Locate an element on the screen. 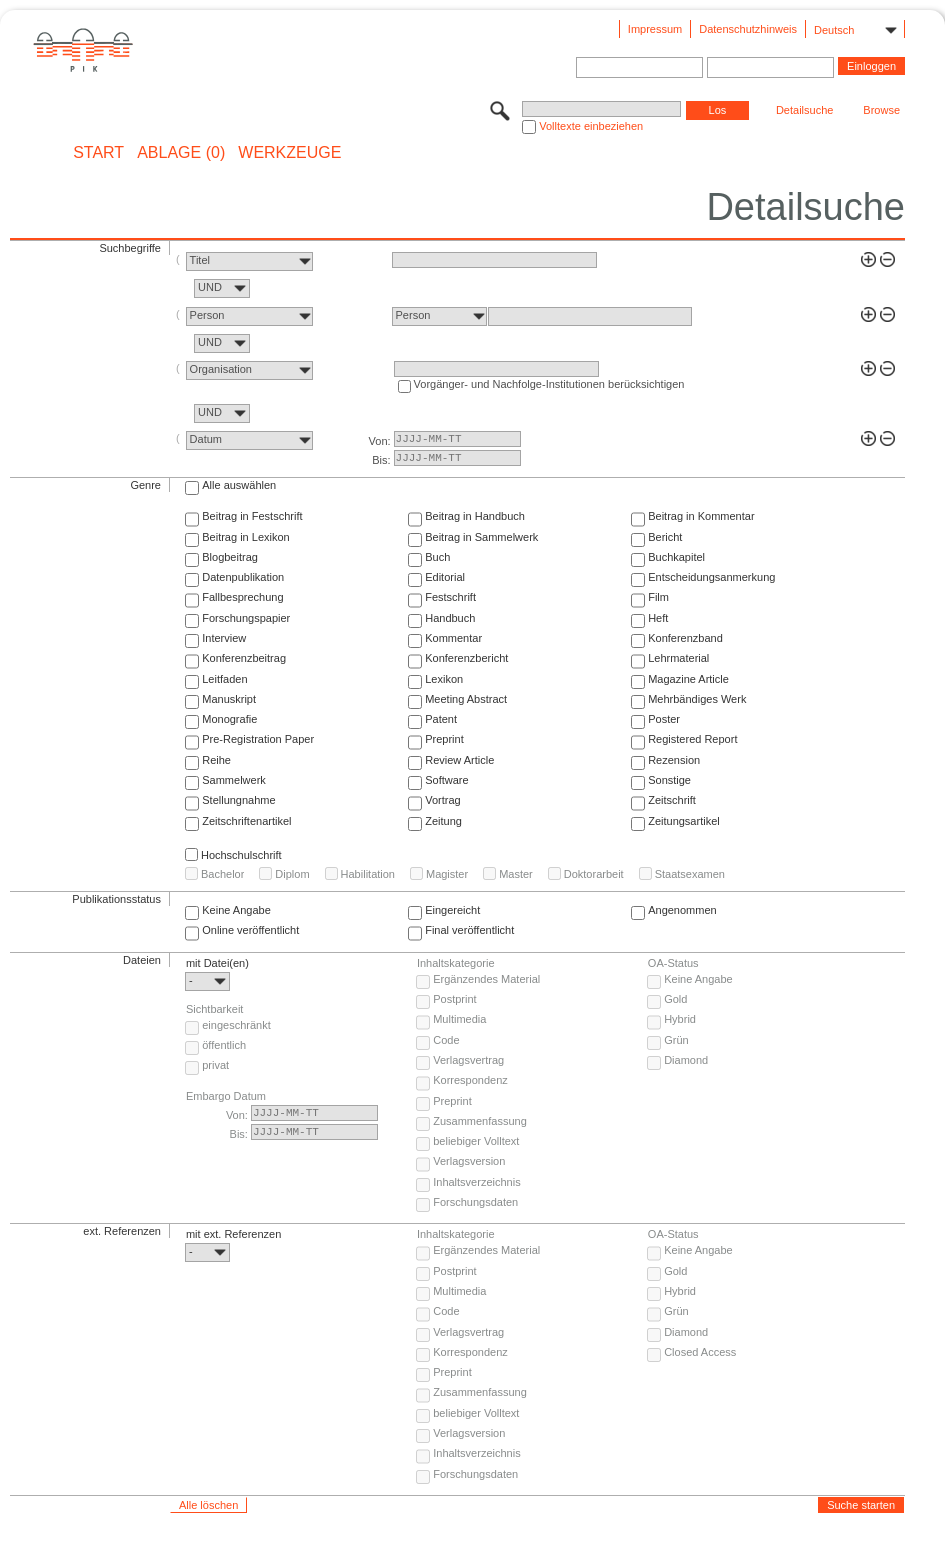 The height and width of the screenshot is (1546, 945). Monografie is located at coordinates (229, 719).